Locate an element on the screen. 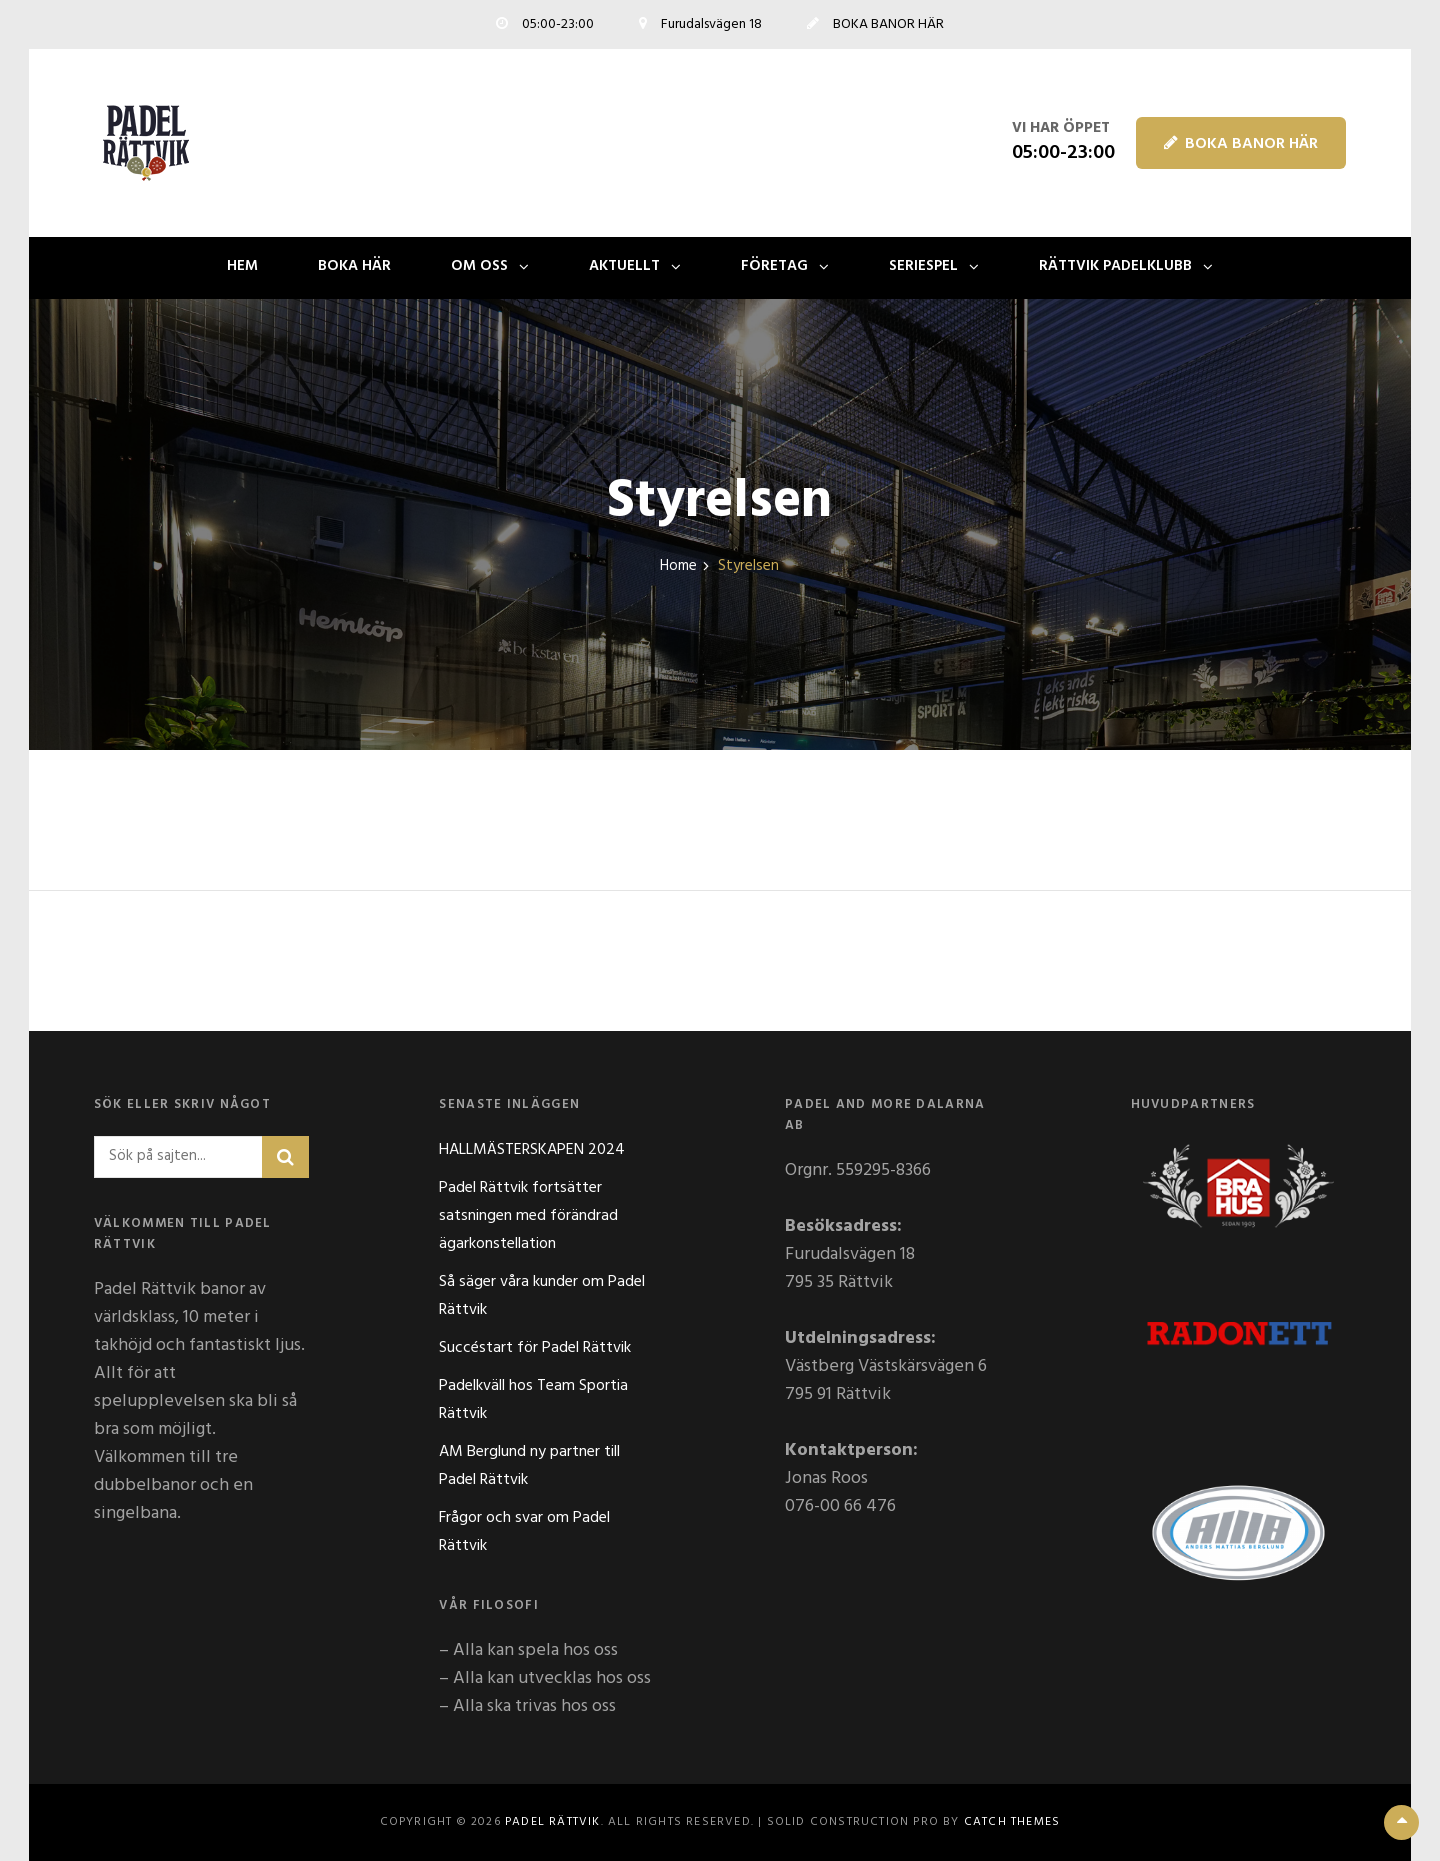  Hem is located at coordinates (242, 266).